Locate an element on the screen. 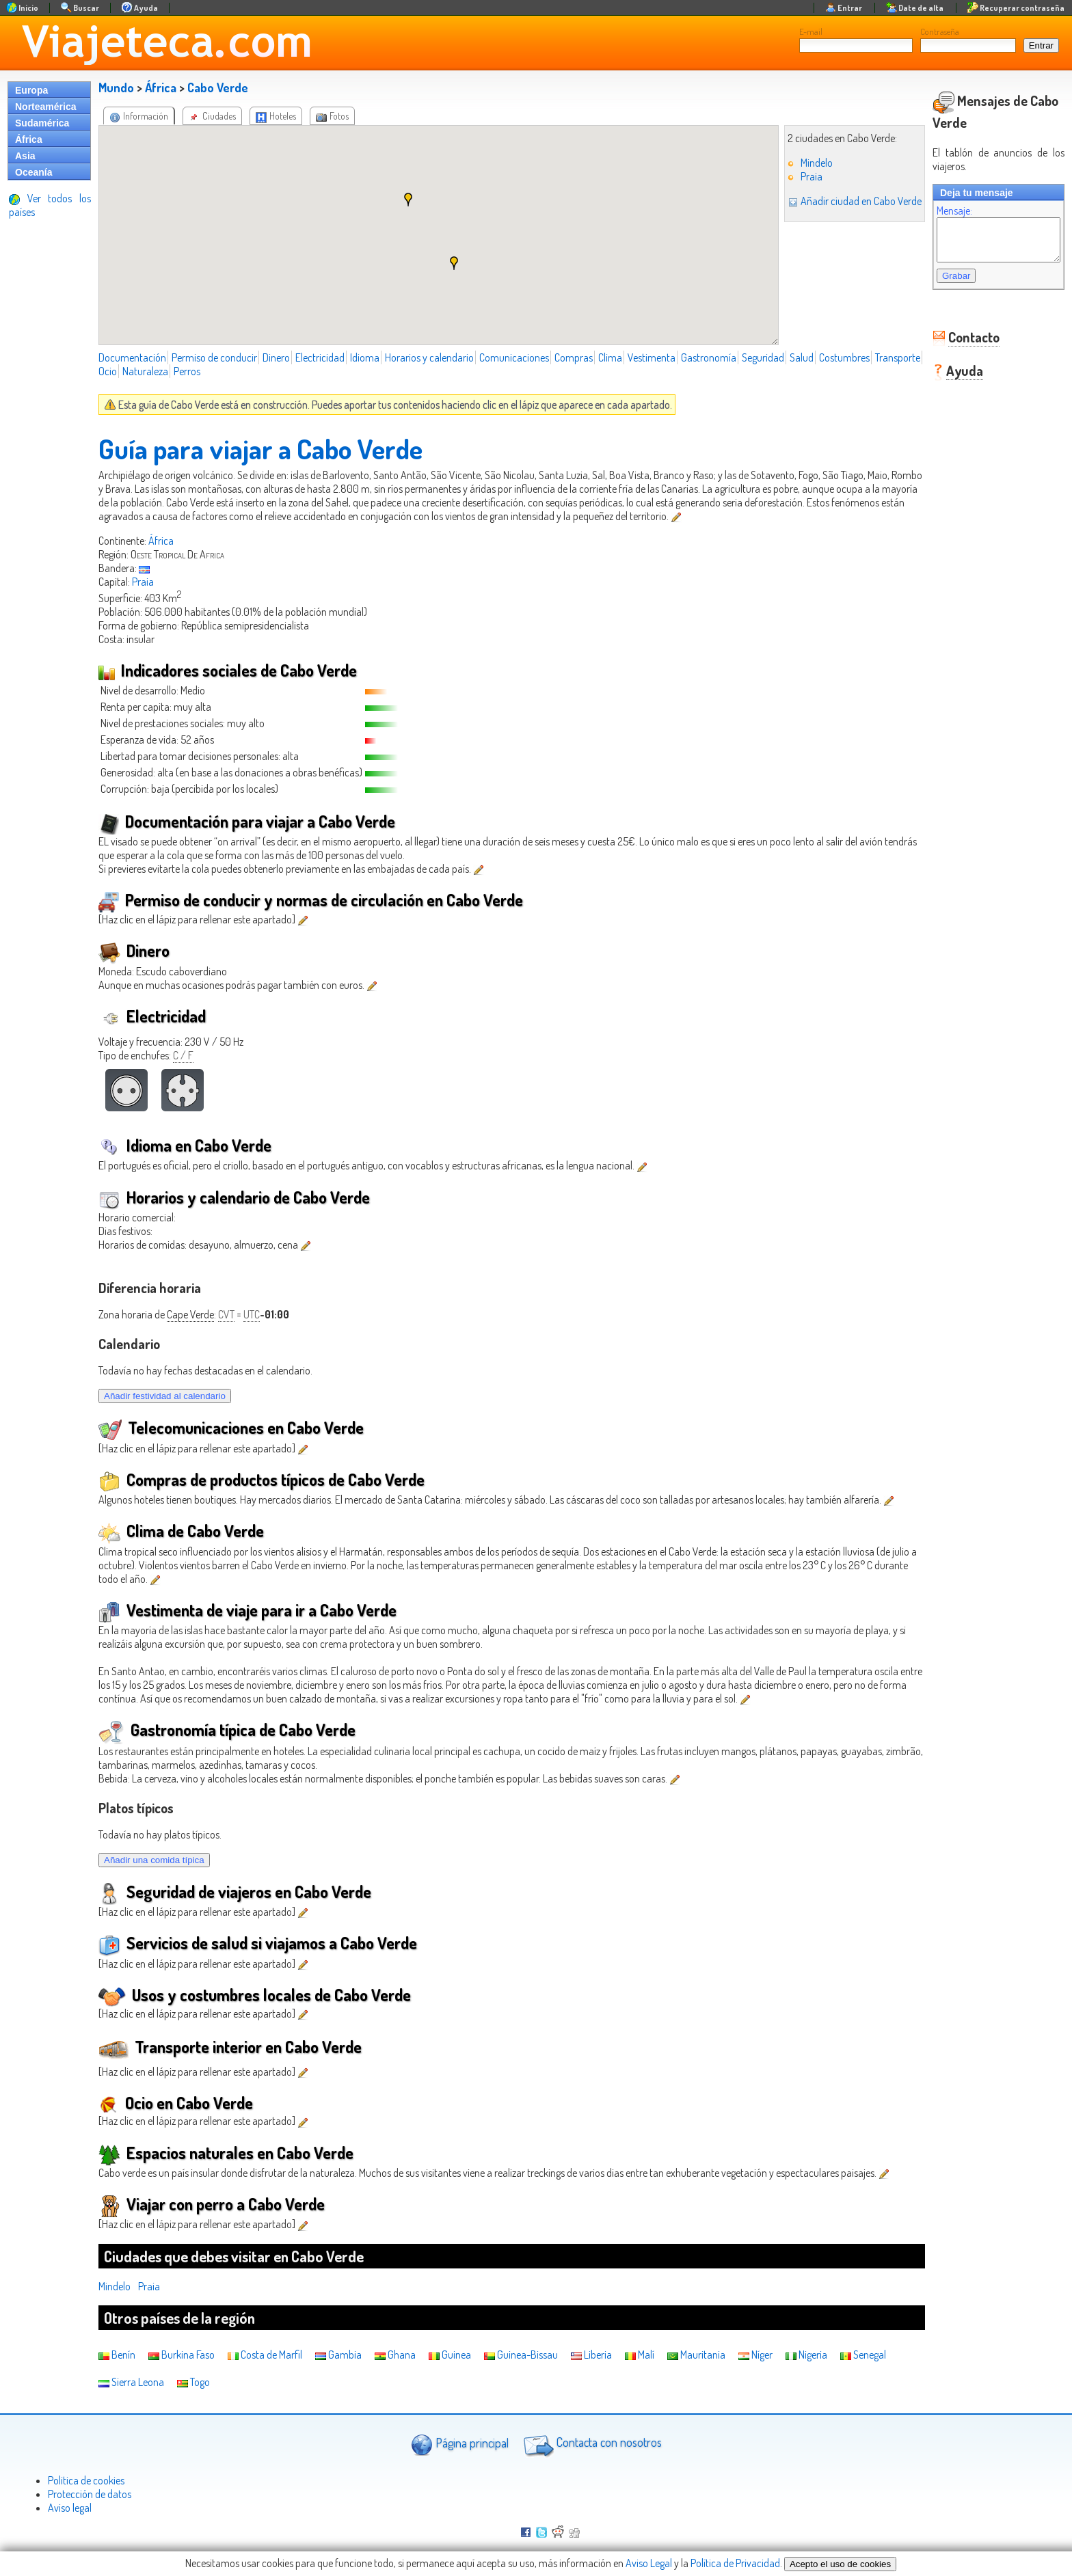 This screenshot has height=2576, width=1072. Gambia is located at coordinates (338, 2354).